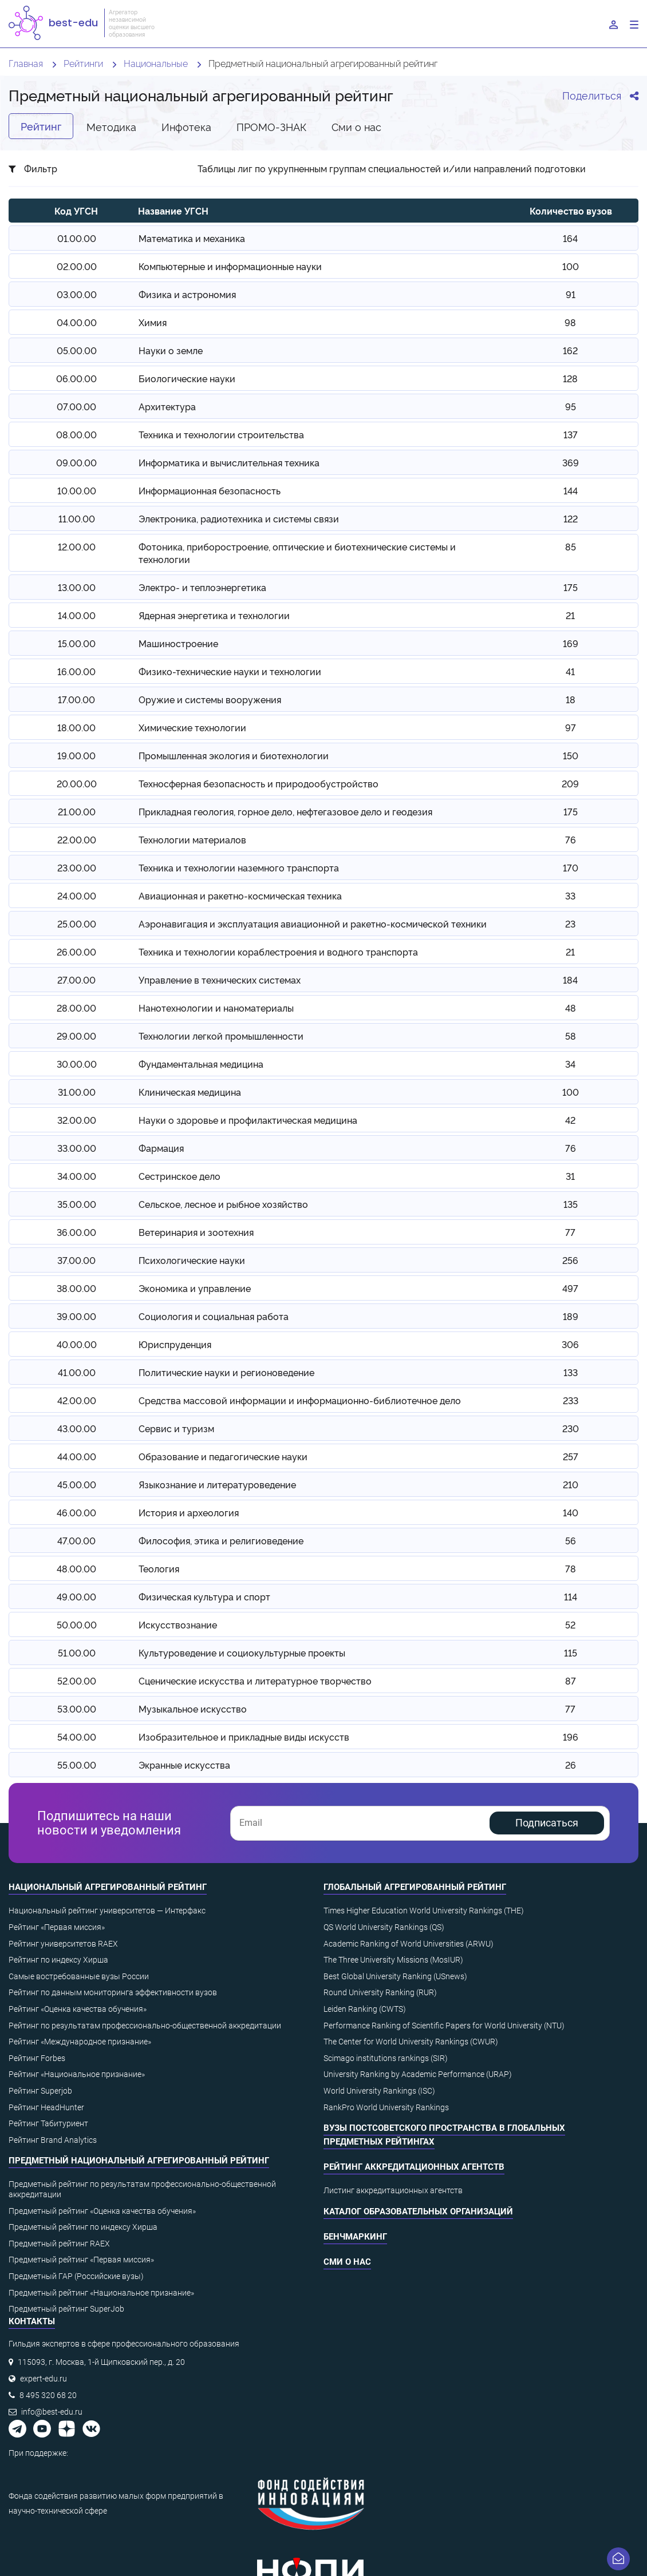 This screenshot has height=2576, width=647. I want to click on Сервис и туризм, so click(176, 1428).